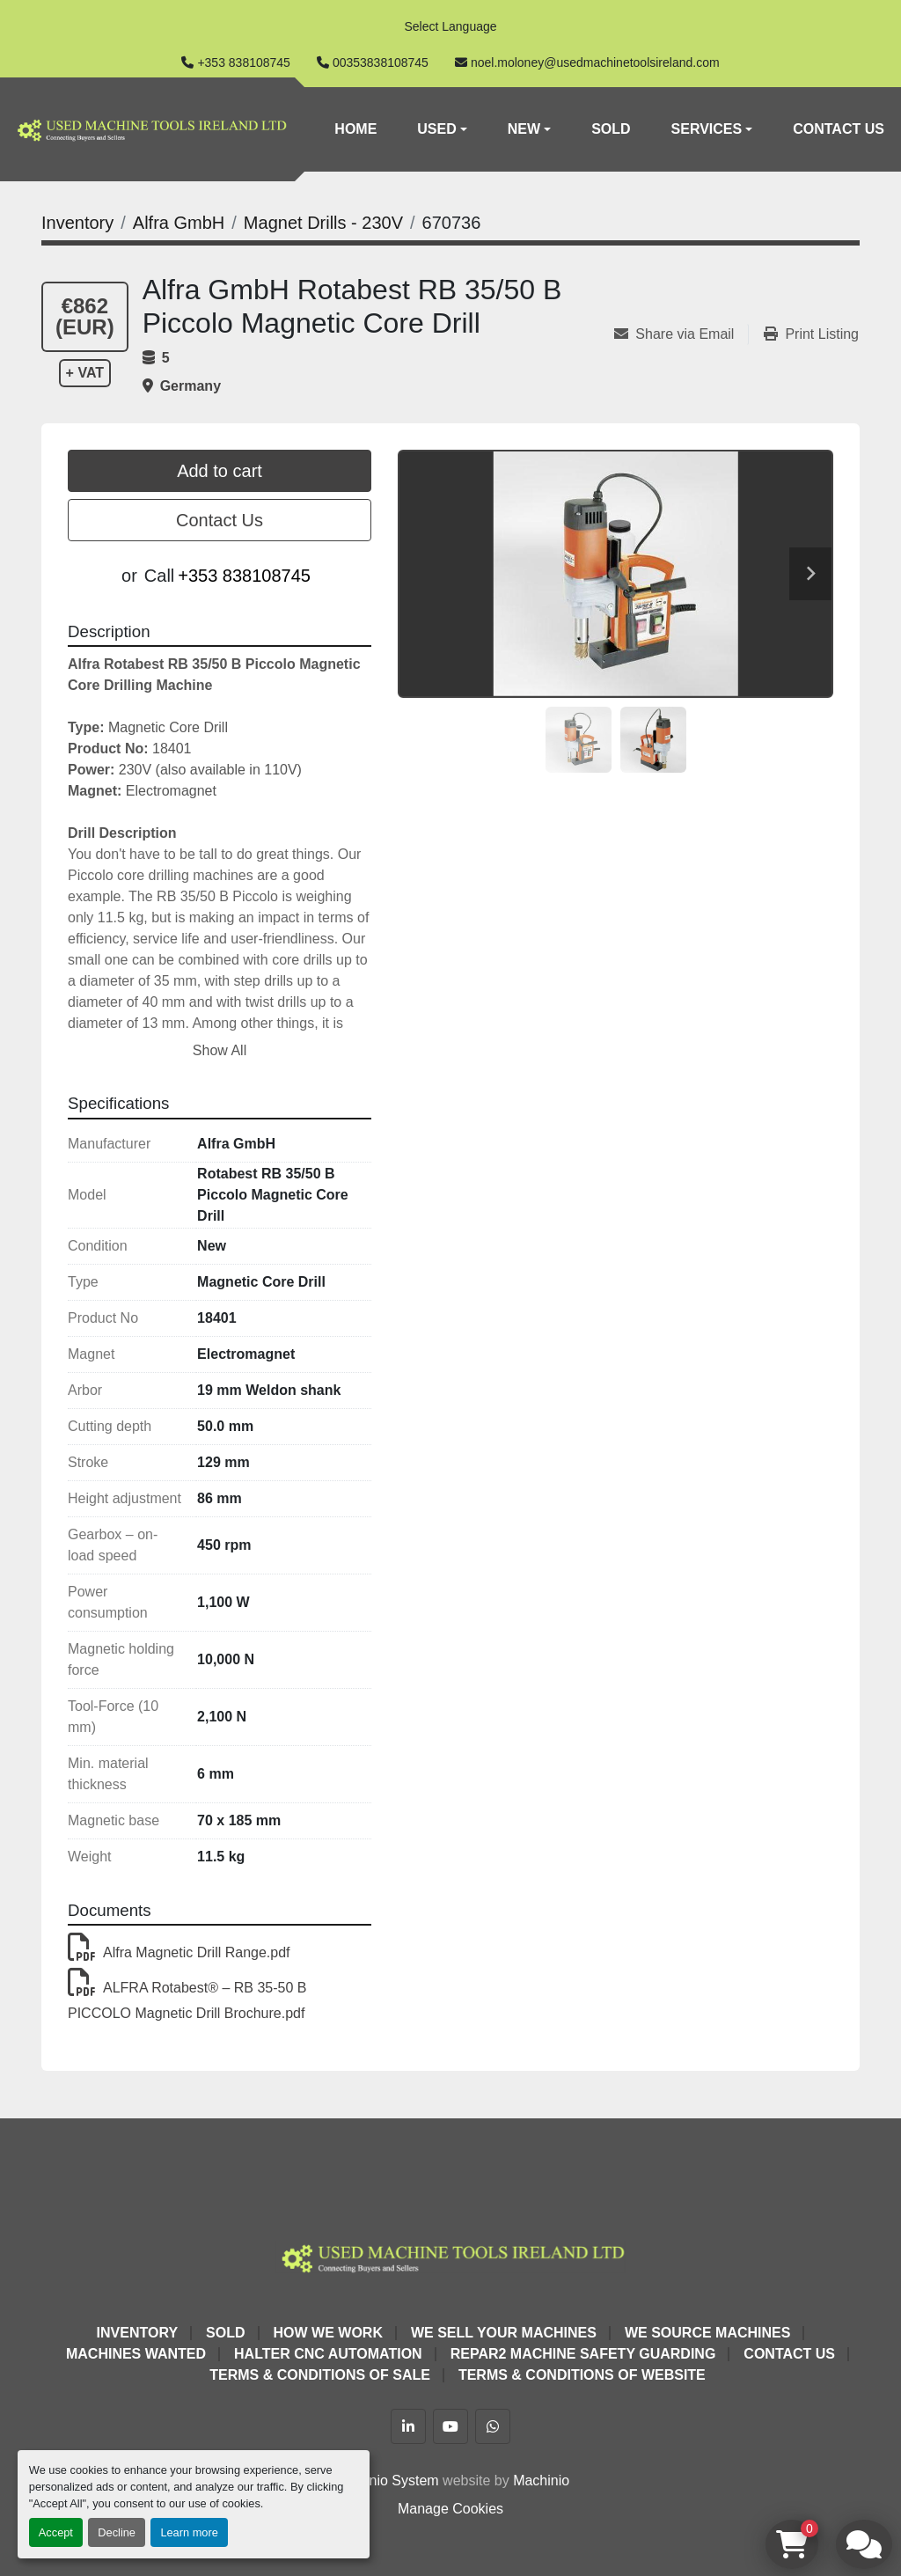 This screenshot has height=2576, width=901. Describe the element at coordinates (436, 128) in the screenshot. I see `Used` at that location.